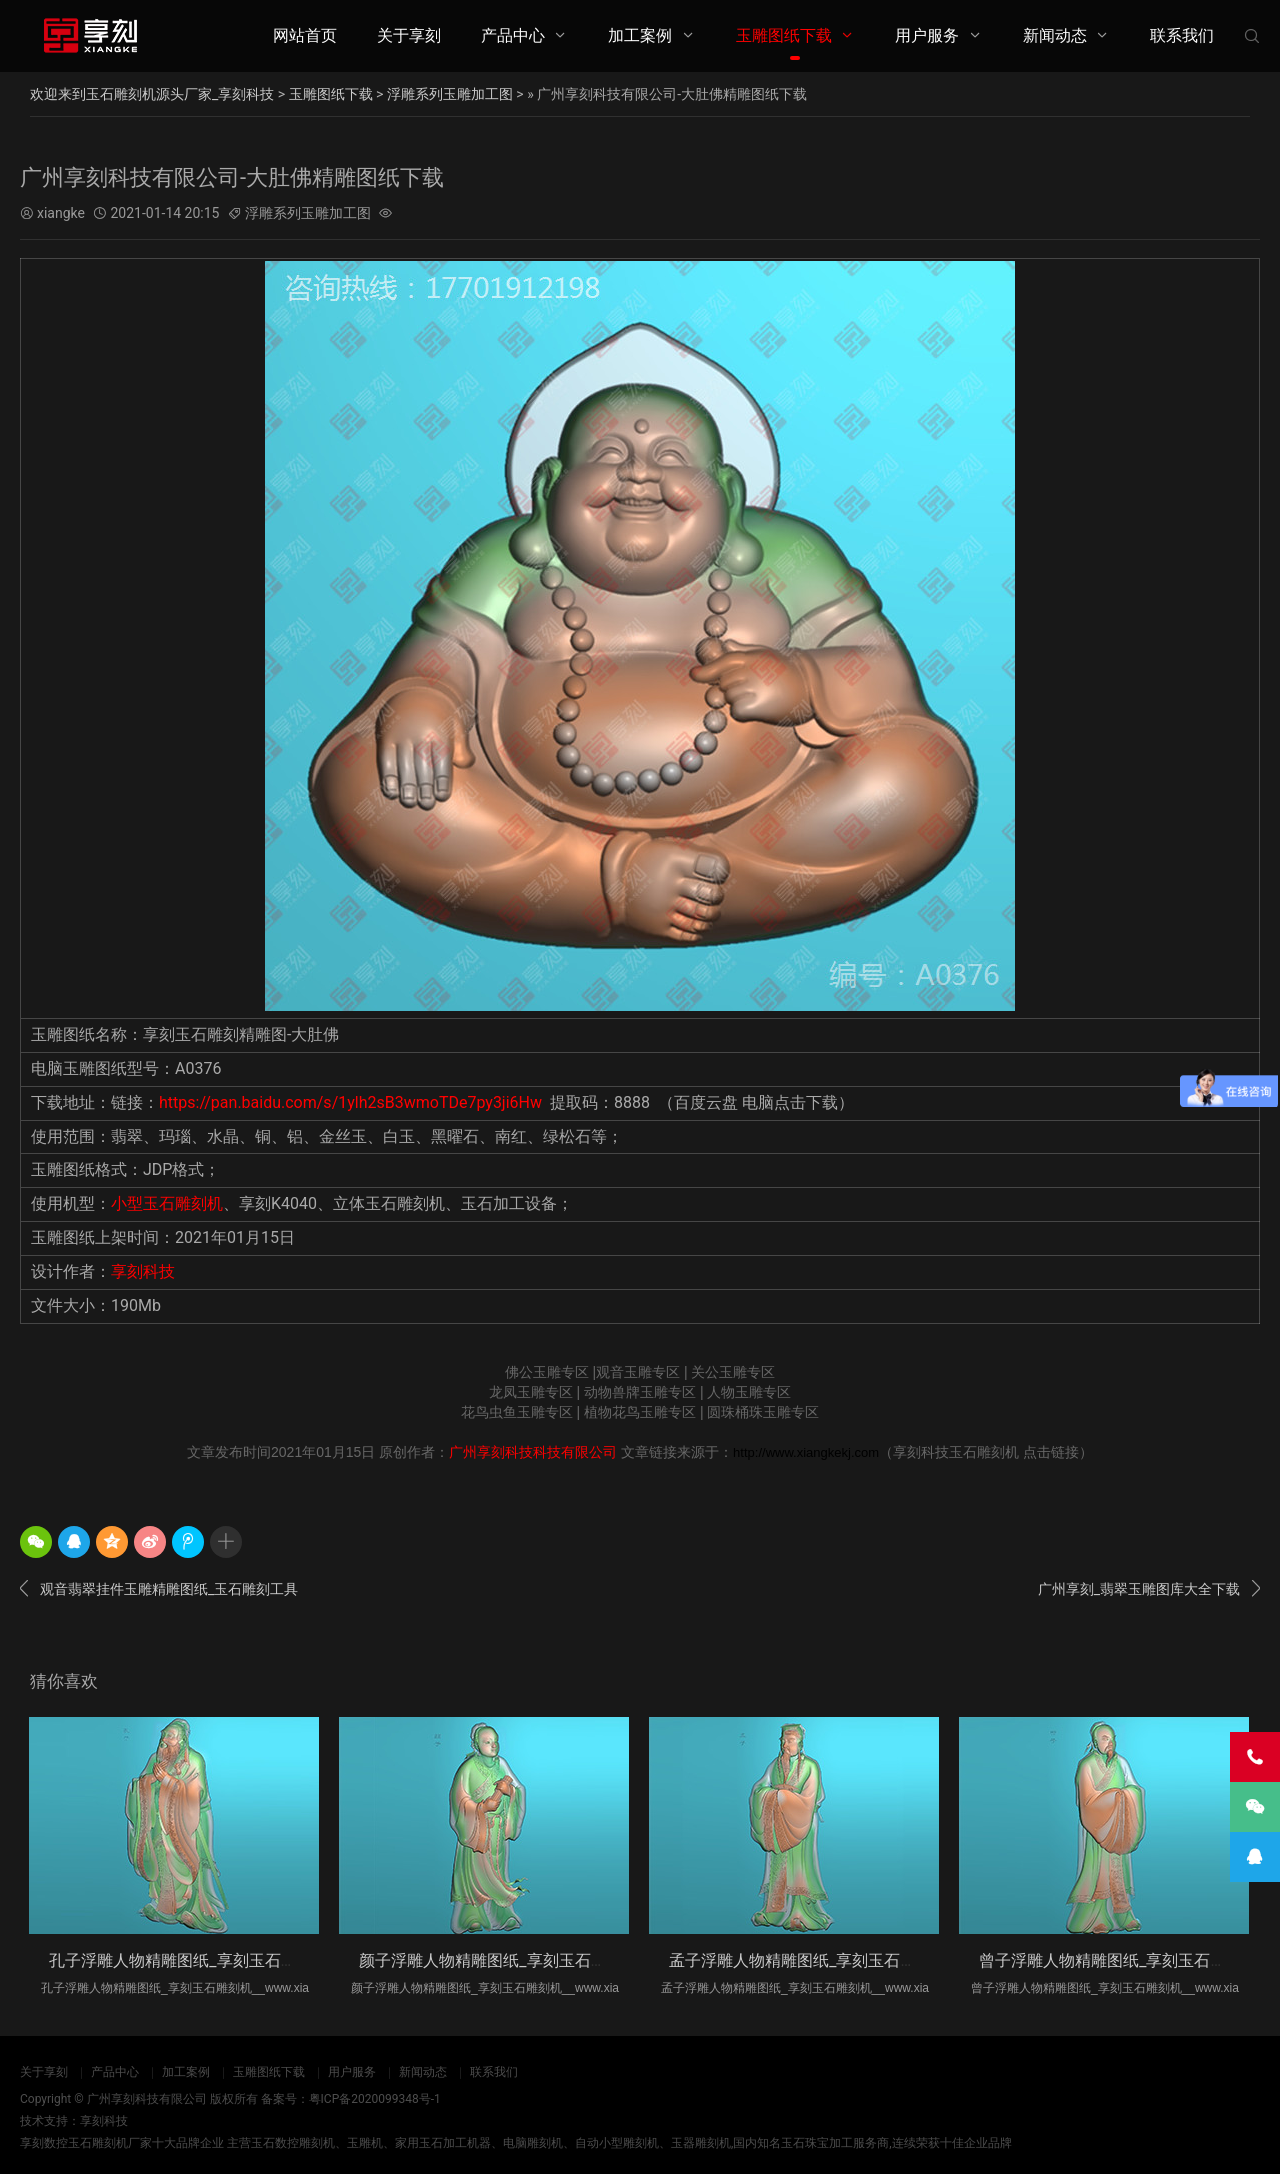  What do you see at coordinates (167, 1203) in the screenshot?
I see `小型玉石雕刻机` at bounding box center [167, 1203].